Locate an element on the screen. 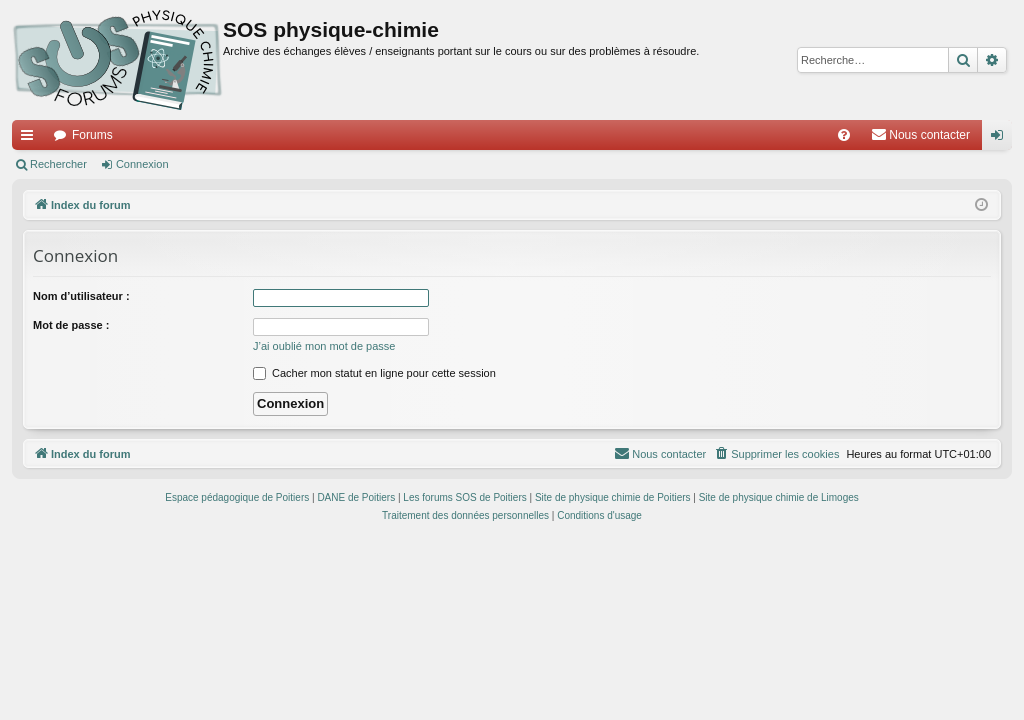  J’ai oublié mon mot de passe is located at coordinates (324, 346).